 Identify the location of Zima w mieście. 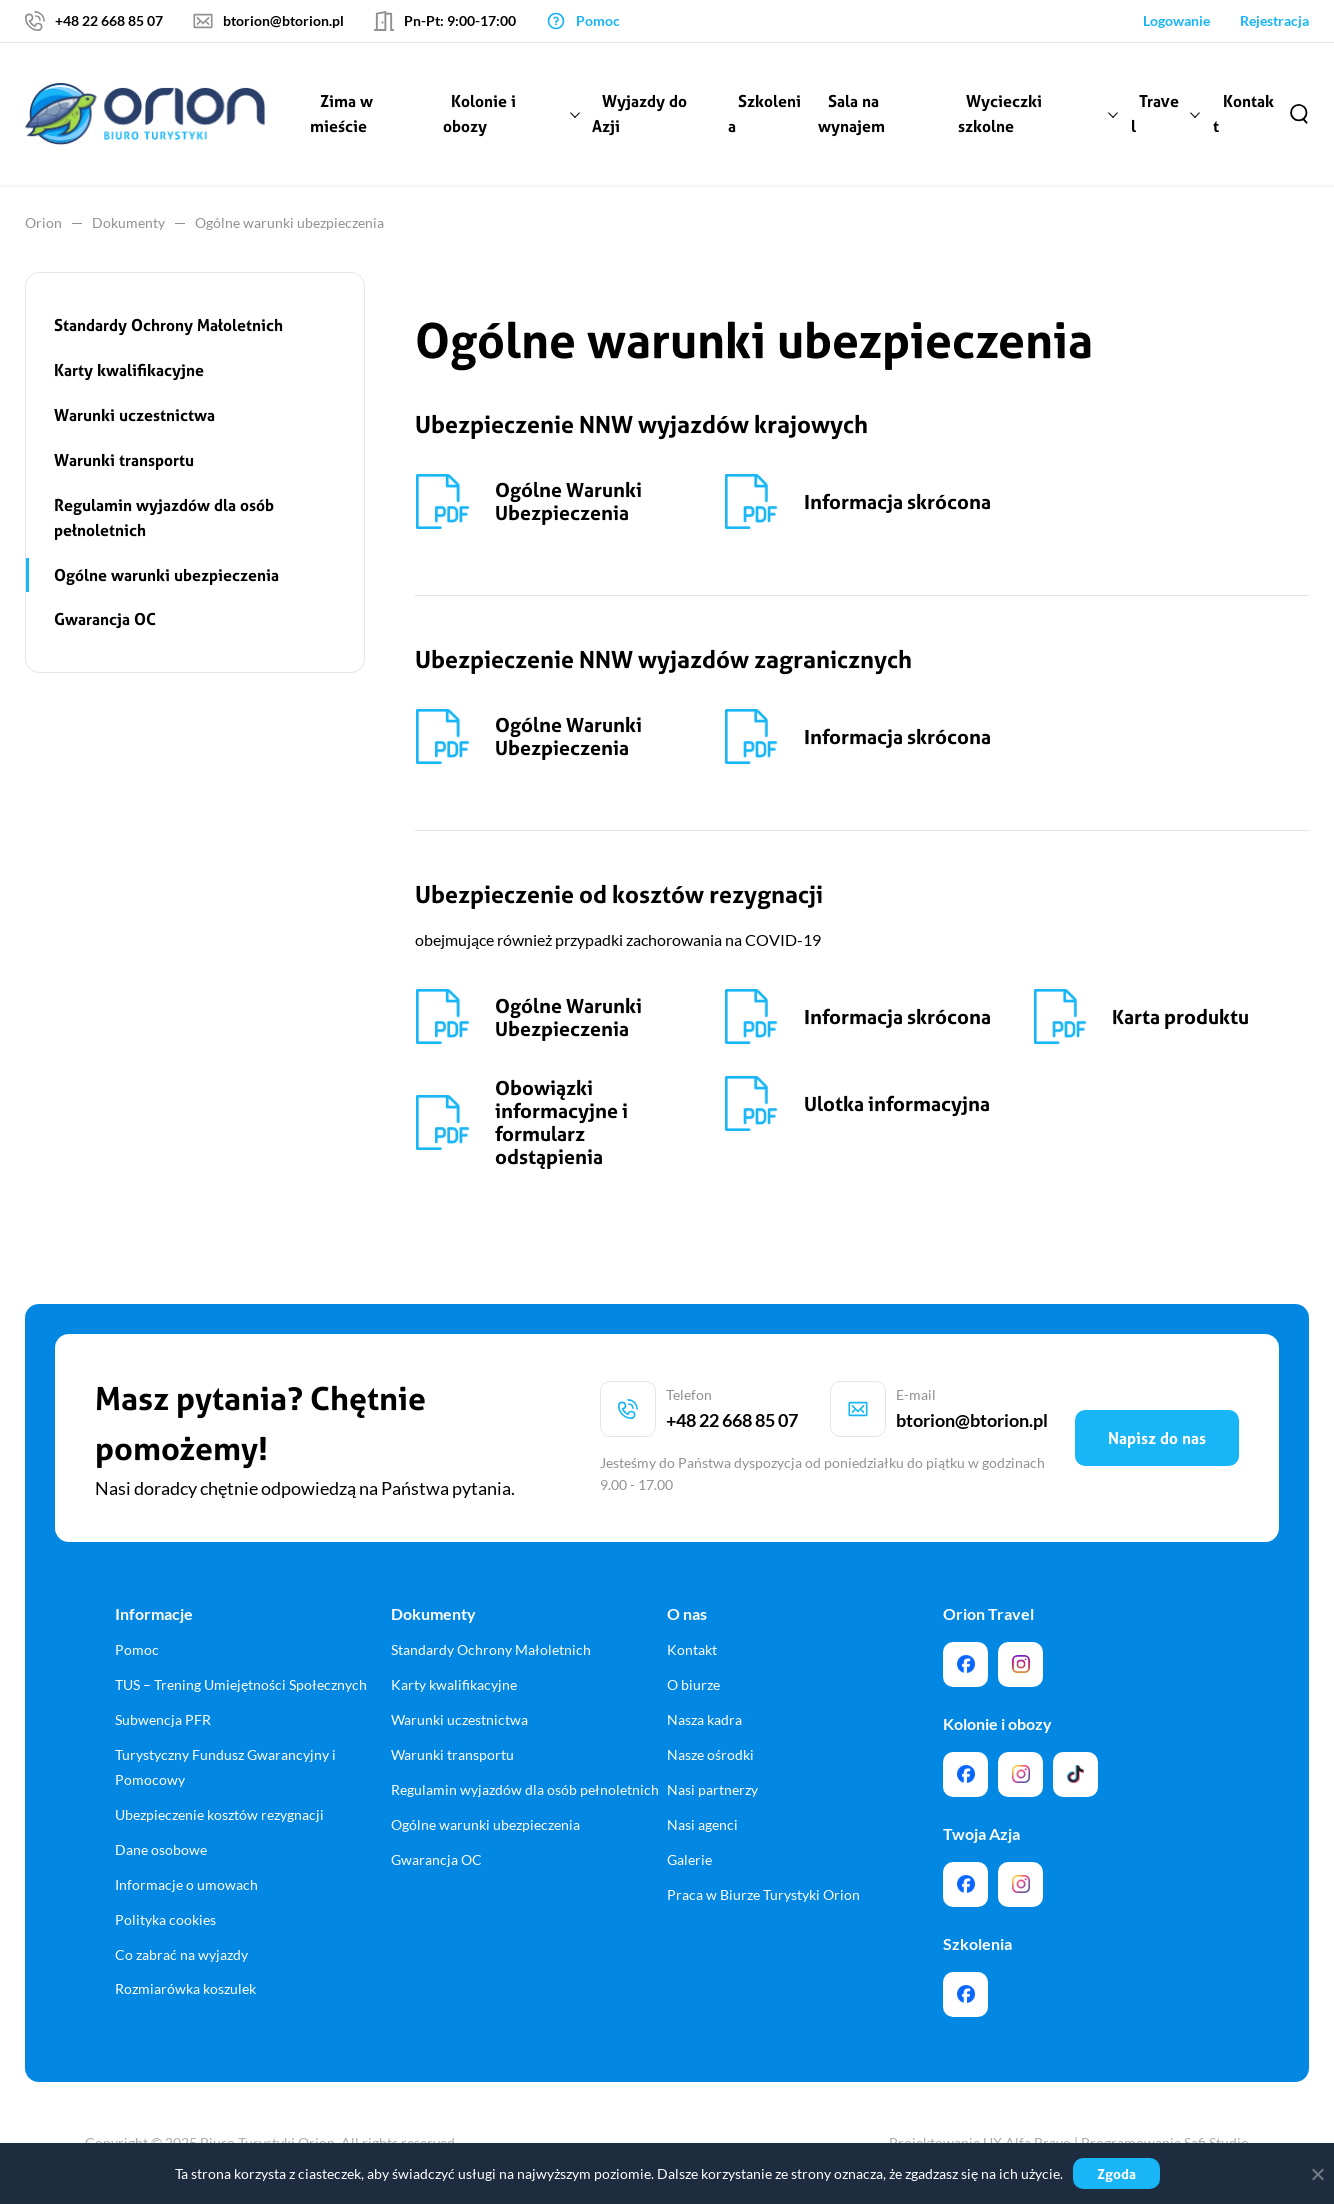
(341, 113).